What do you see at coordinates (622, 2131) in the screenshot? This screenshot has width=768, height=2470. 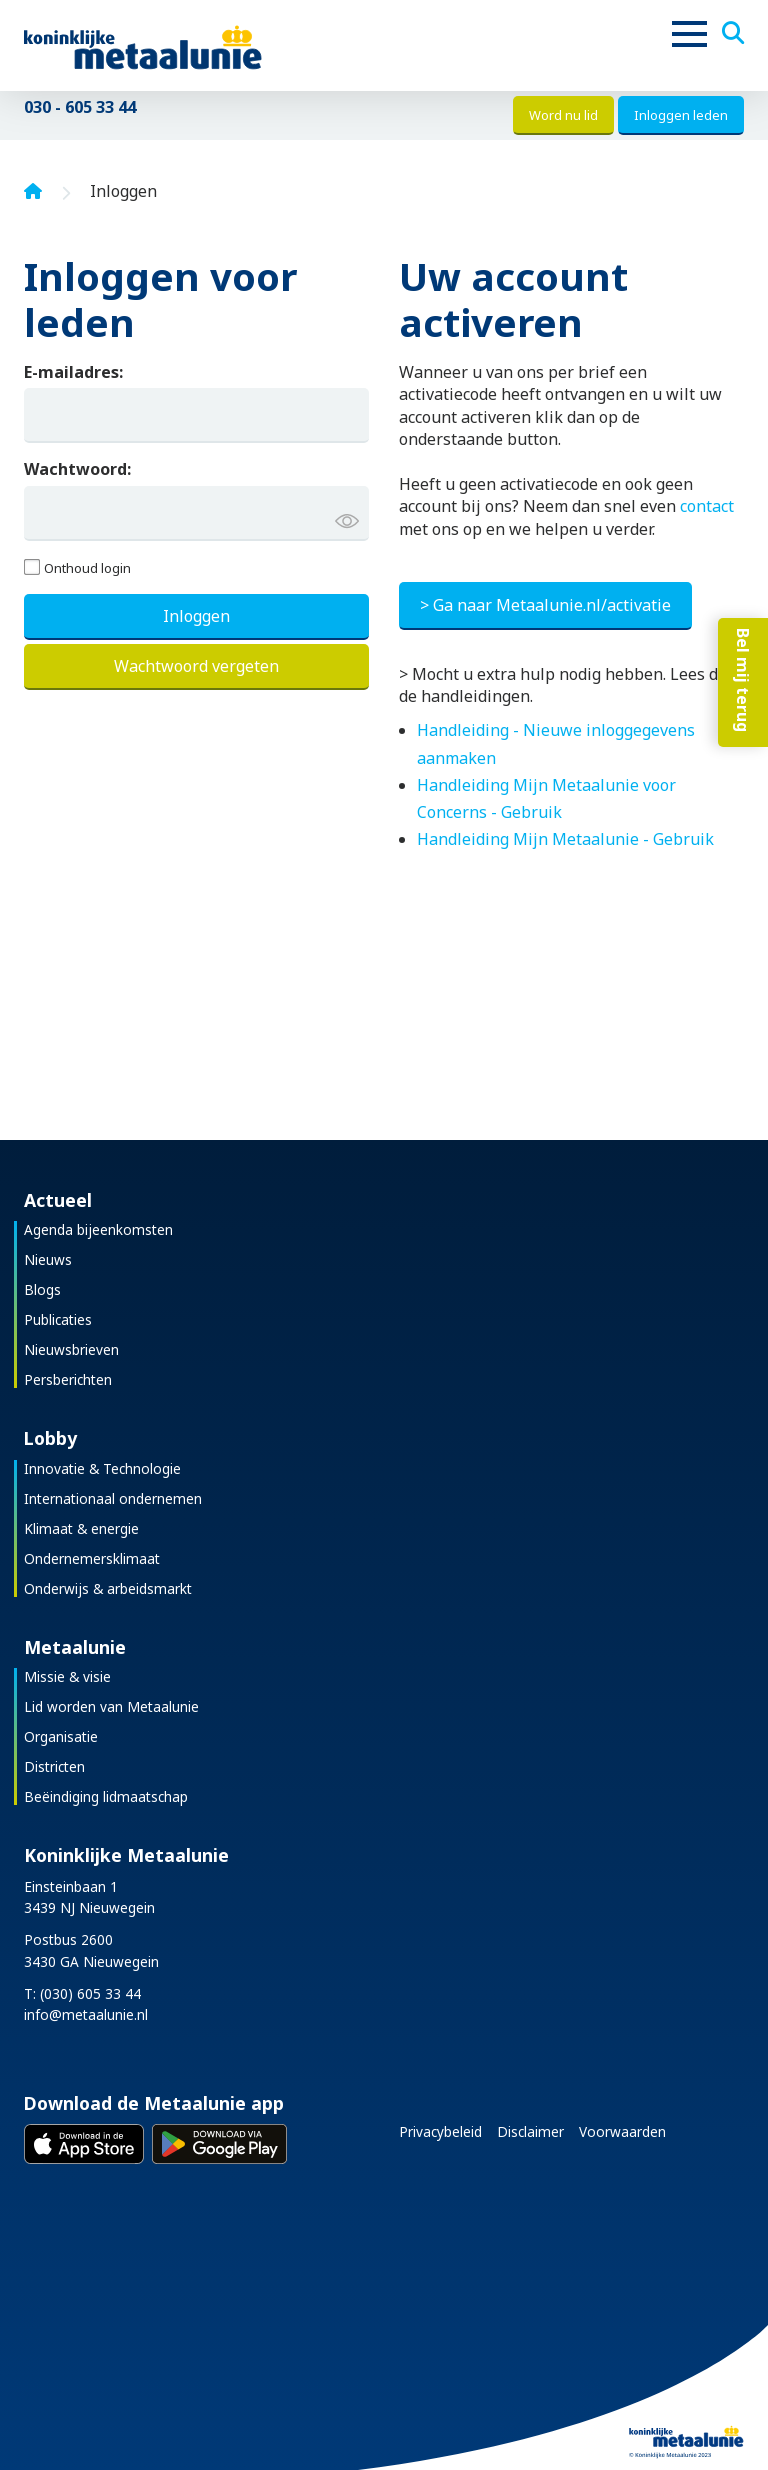 I see `Voorwaarden` at bounding box center [622, 2131].